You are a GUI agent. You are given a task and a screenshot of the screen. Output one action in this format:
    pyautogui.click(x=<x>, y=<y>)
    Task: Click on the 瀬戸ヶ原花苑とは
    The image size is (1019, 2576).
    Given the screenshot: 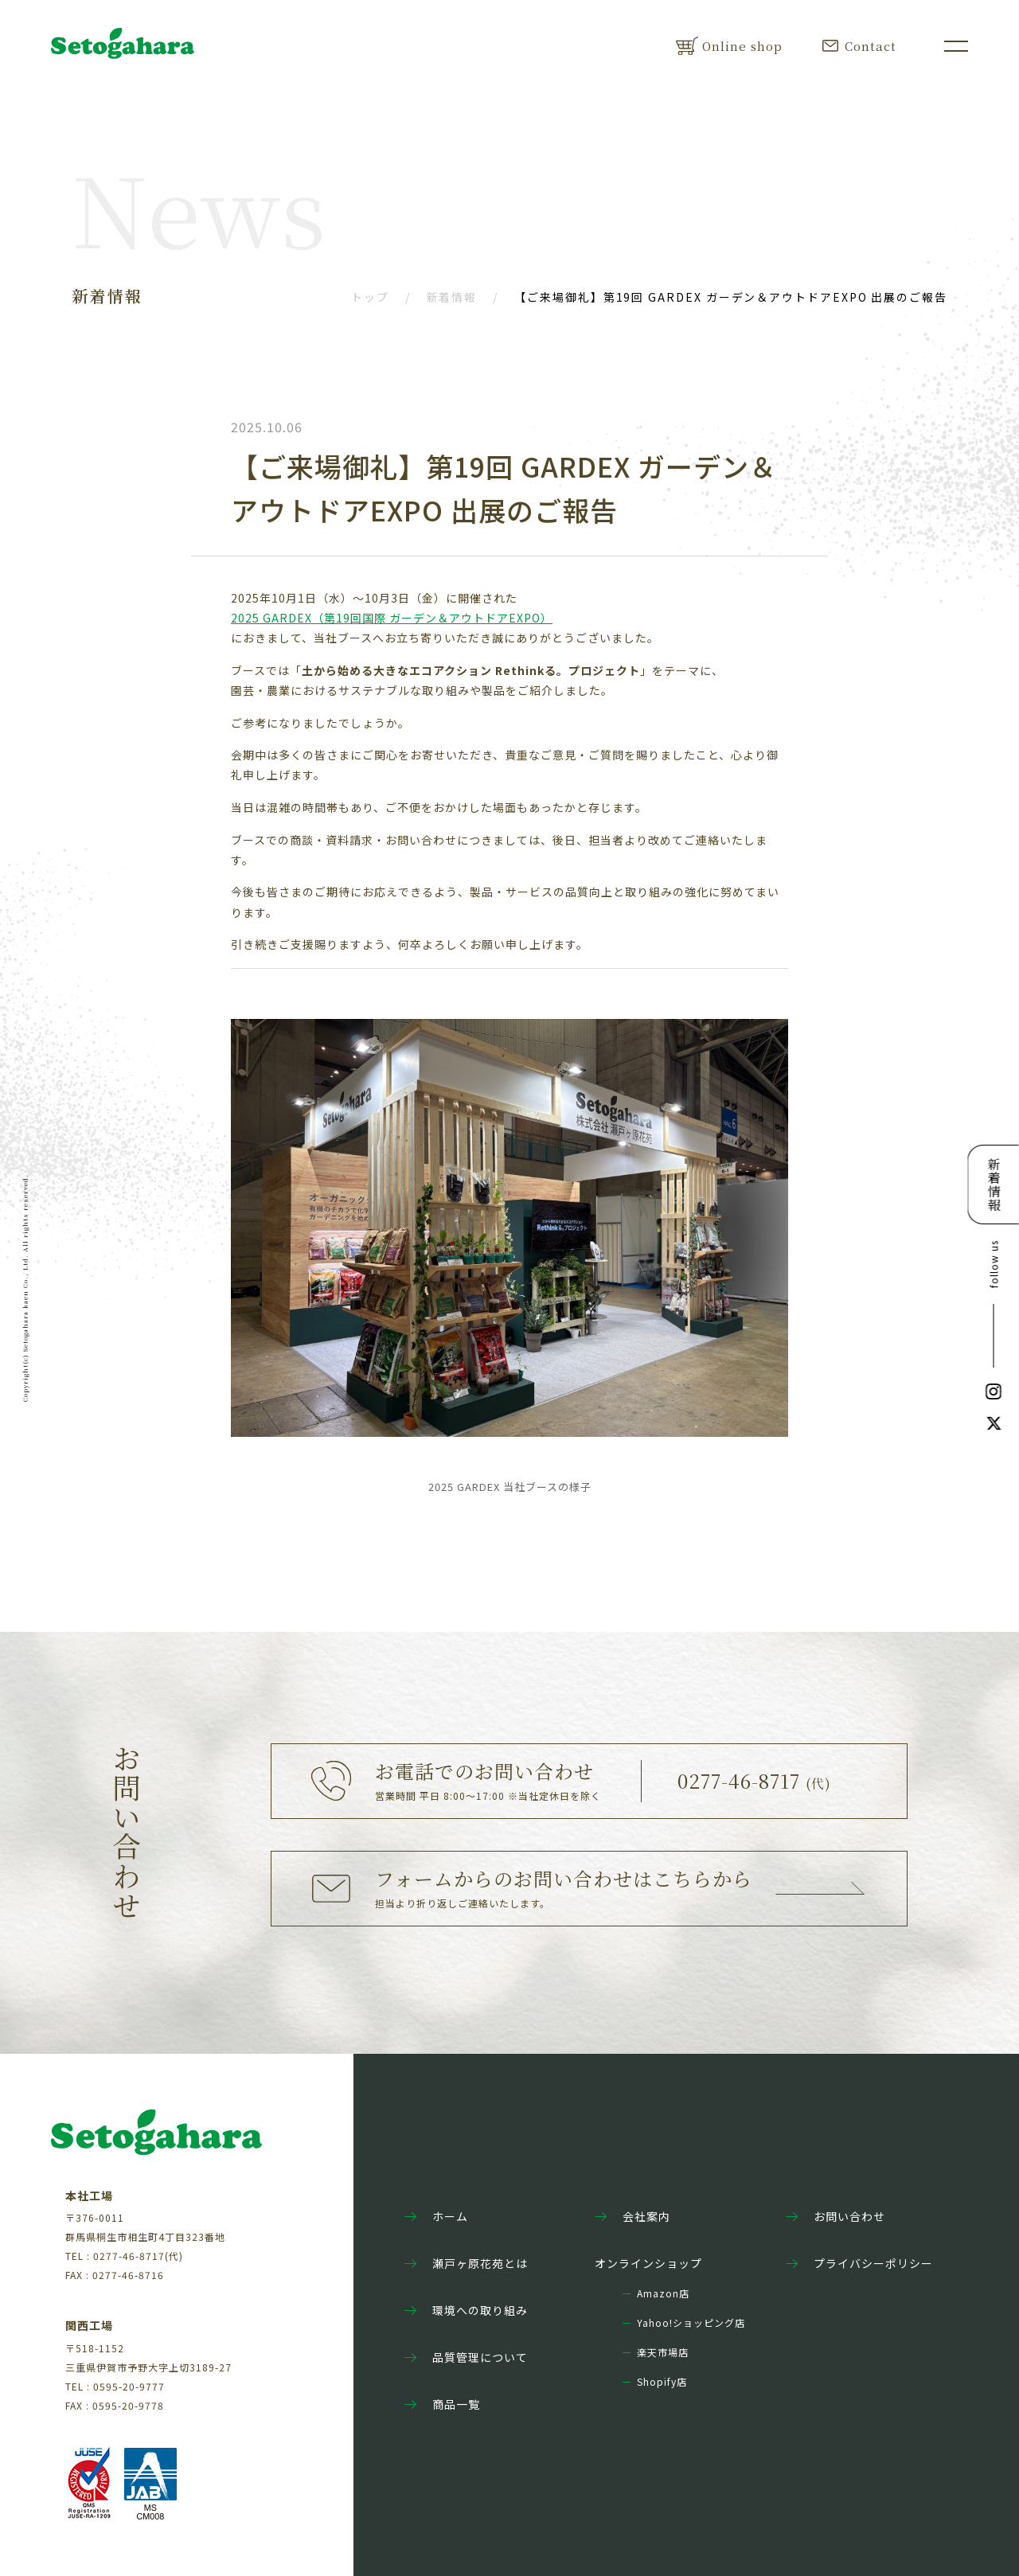 What is the action you would take?
    pyautogui.click(x=466, y=2263)
    